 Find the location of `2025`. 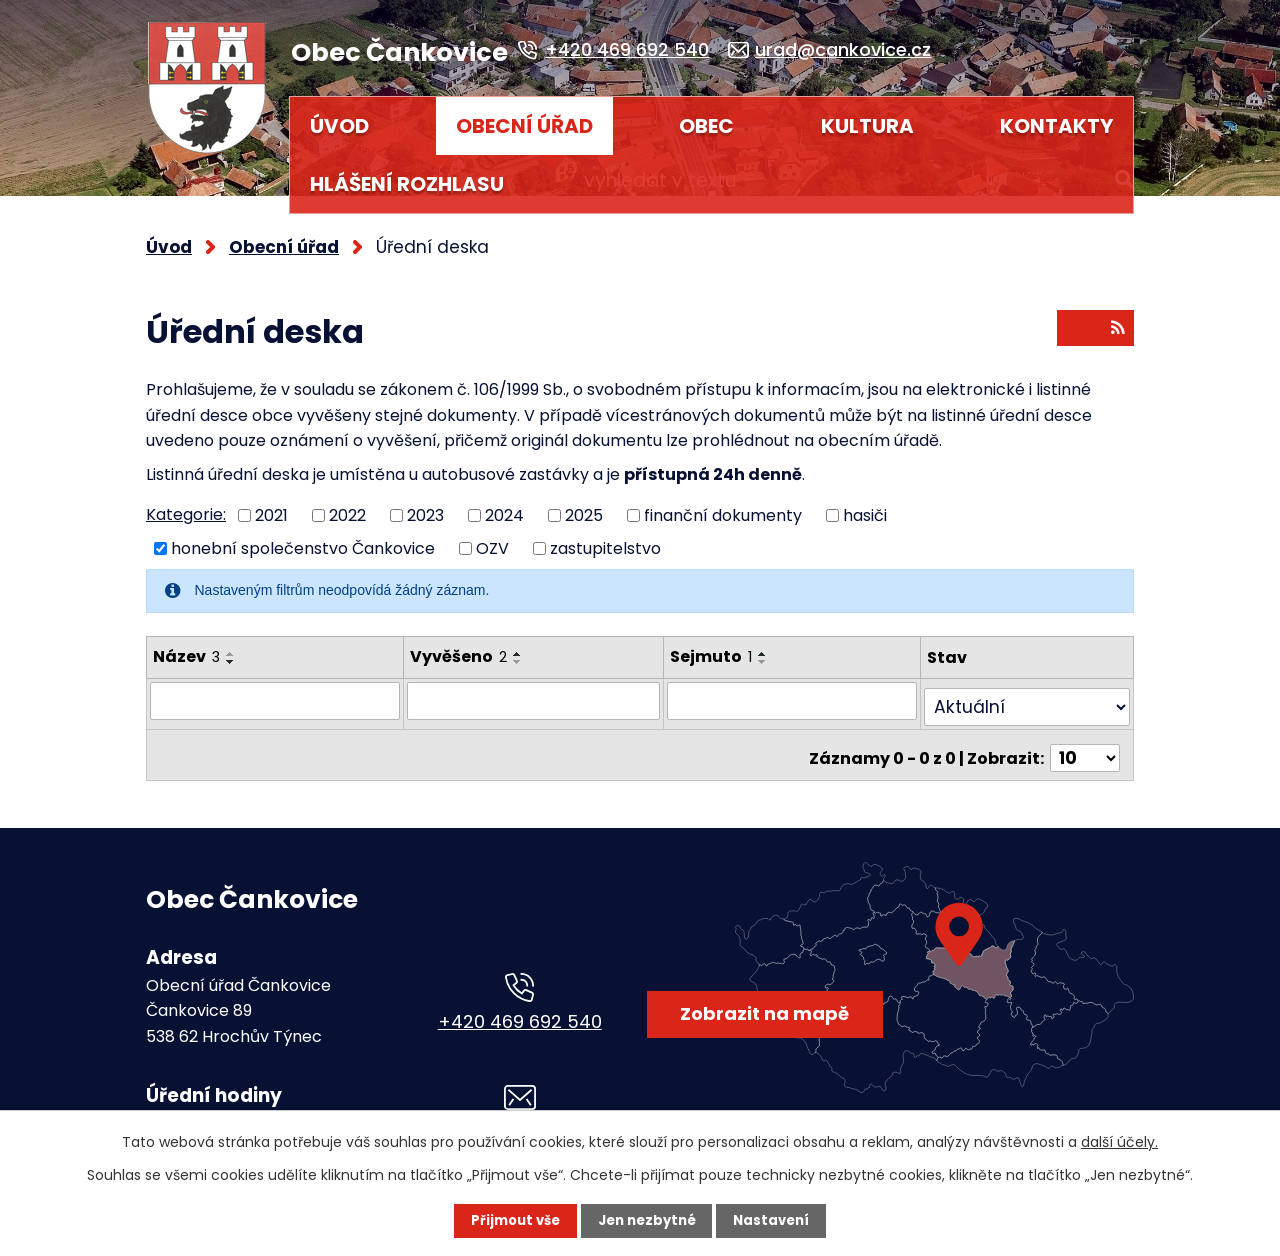

2025 is located at coordinates (584, 506).